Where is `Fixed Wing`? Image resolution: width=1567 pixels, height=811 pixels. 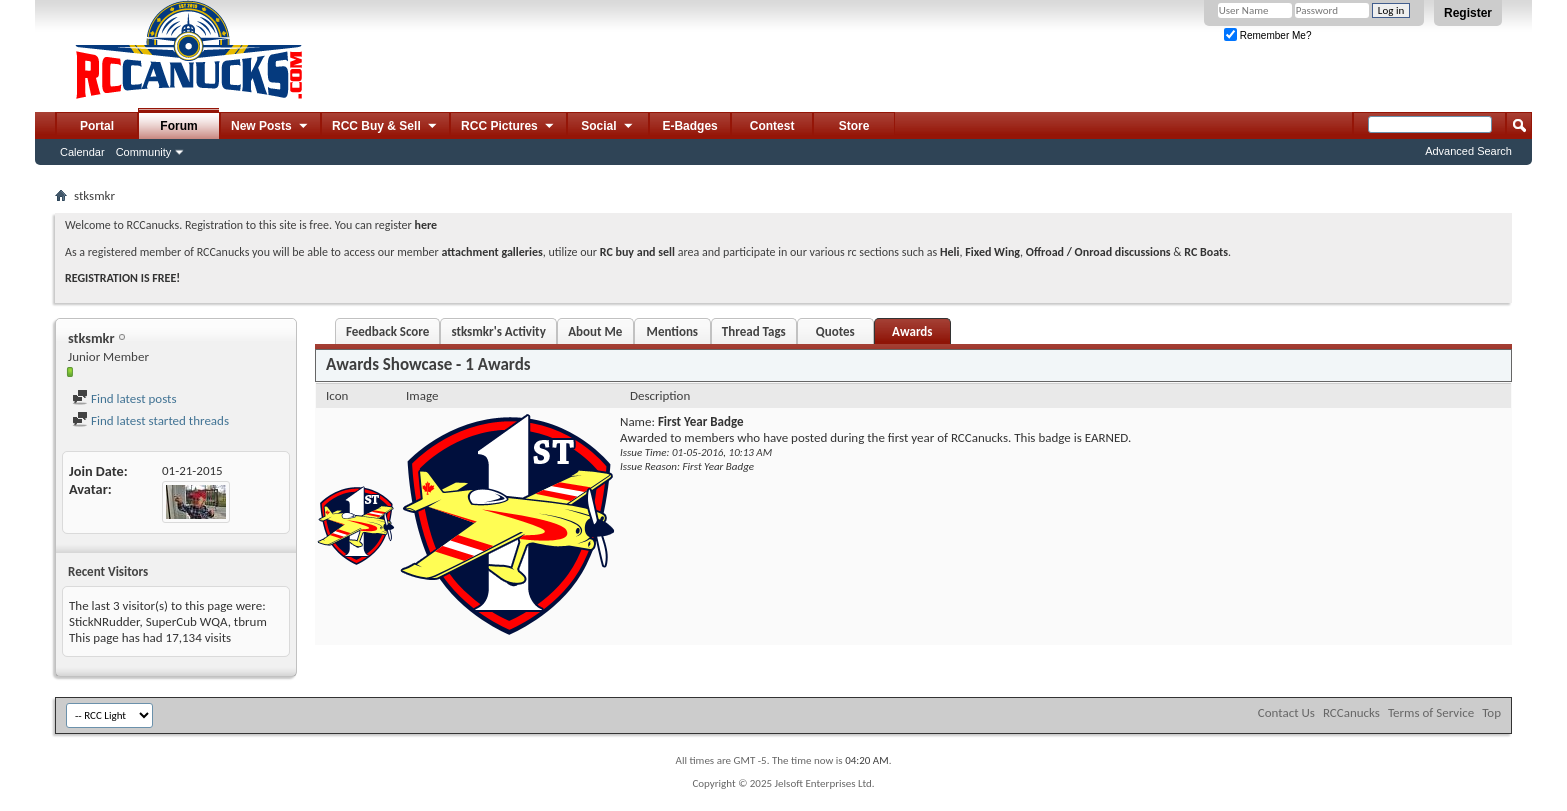
Fixed Wing is located at coordinates (992, 252).